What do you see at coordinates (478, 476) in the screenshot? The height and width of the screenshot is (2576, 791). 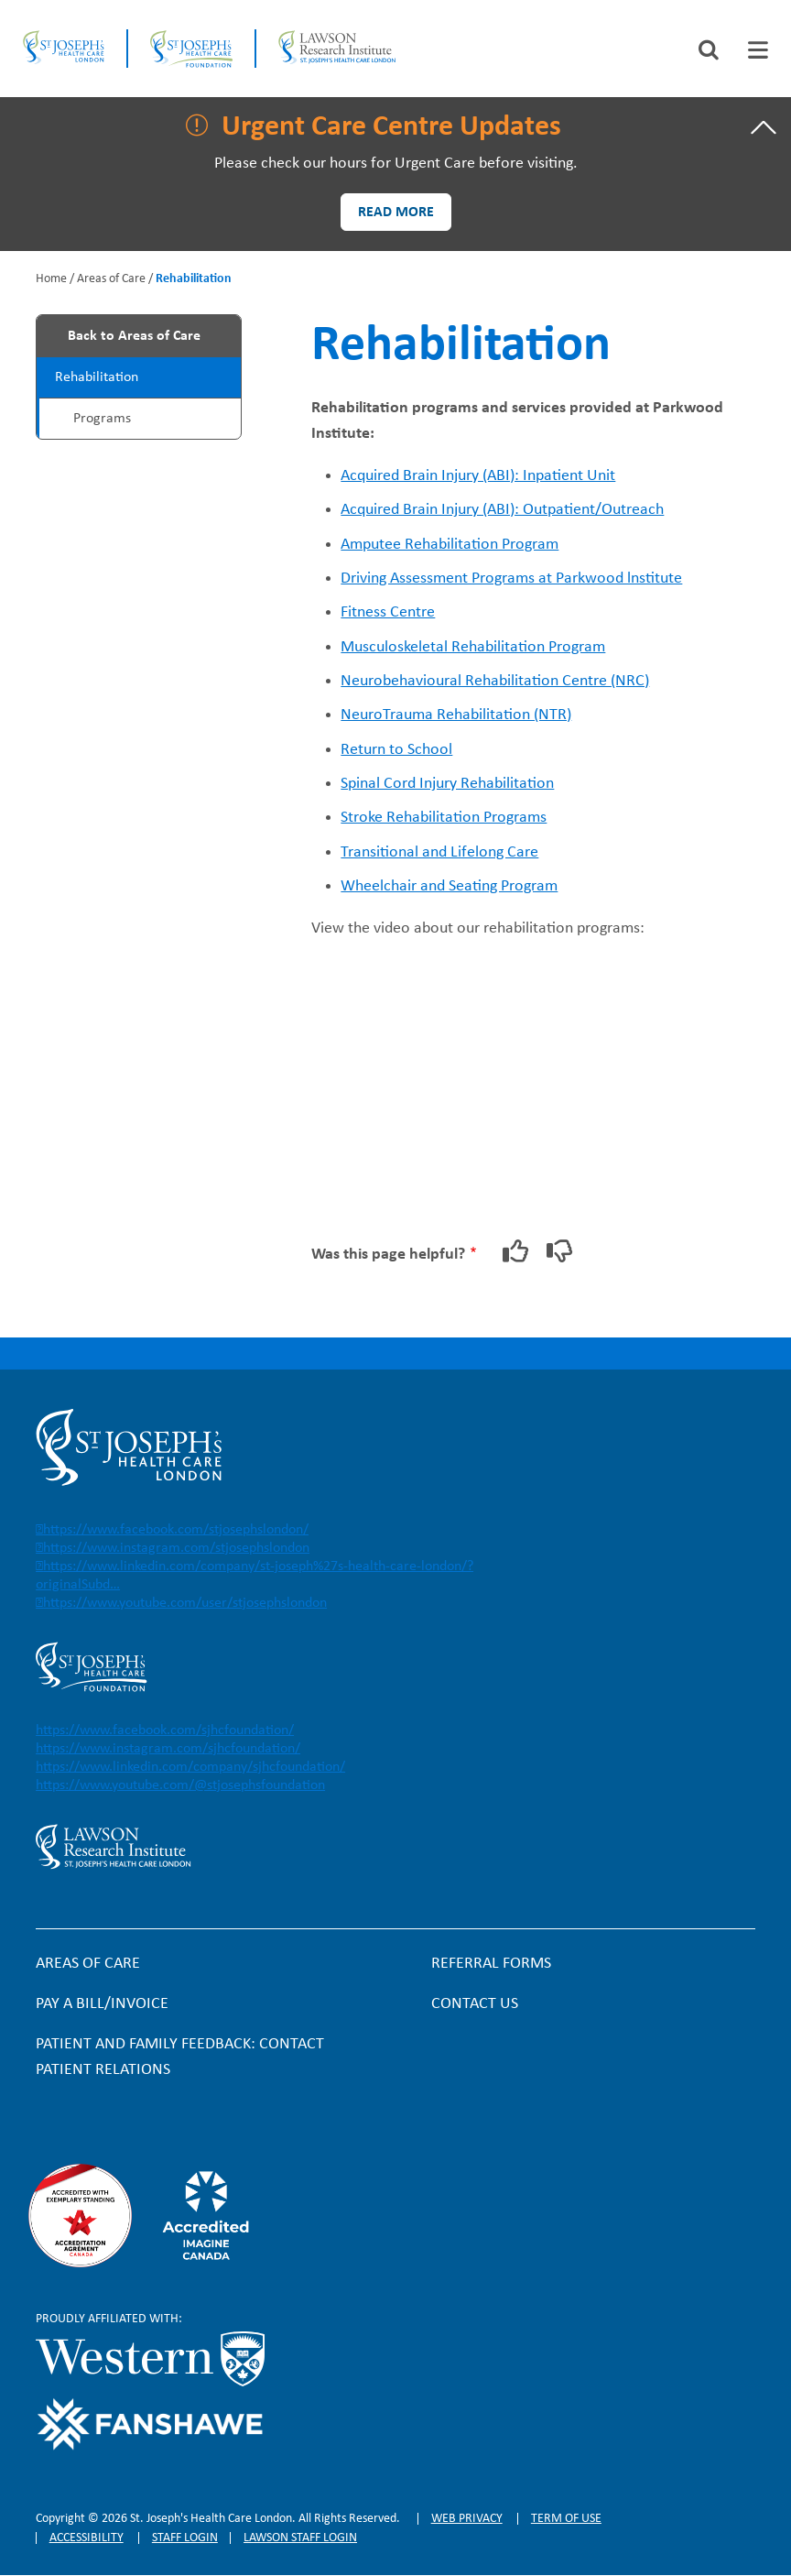 I see `Acquired Brain Injury (ABI): Inpatient Unit` at bounding box center [478, 476].